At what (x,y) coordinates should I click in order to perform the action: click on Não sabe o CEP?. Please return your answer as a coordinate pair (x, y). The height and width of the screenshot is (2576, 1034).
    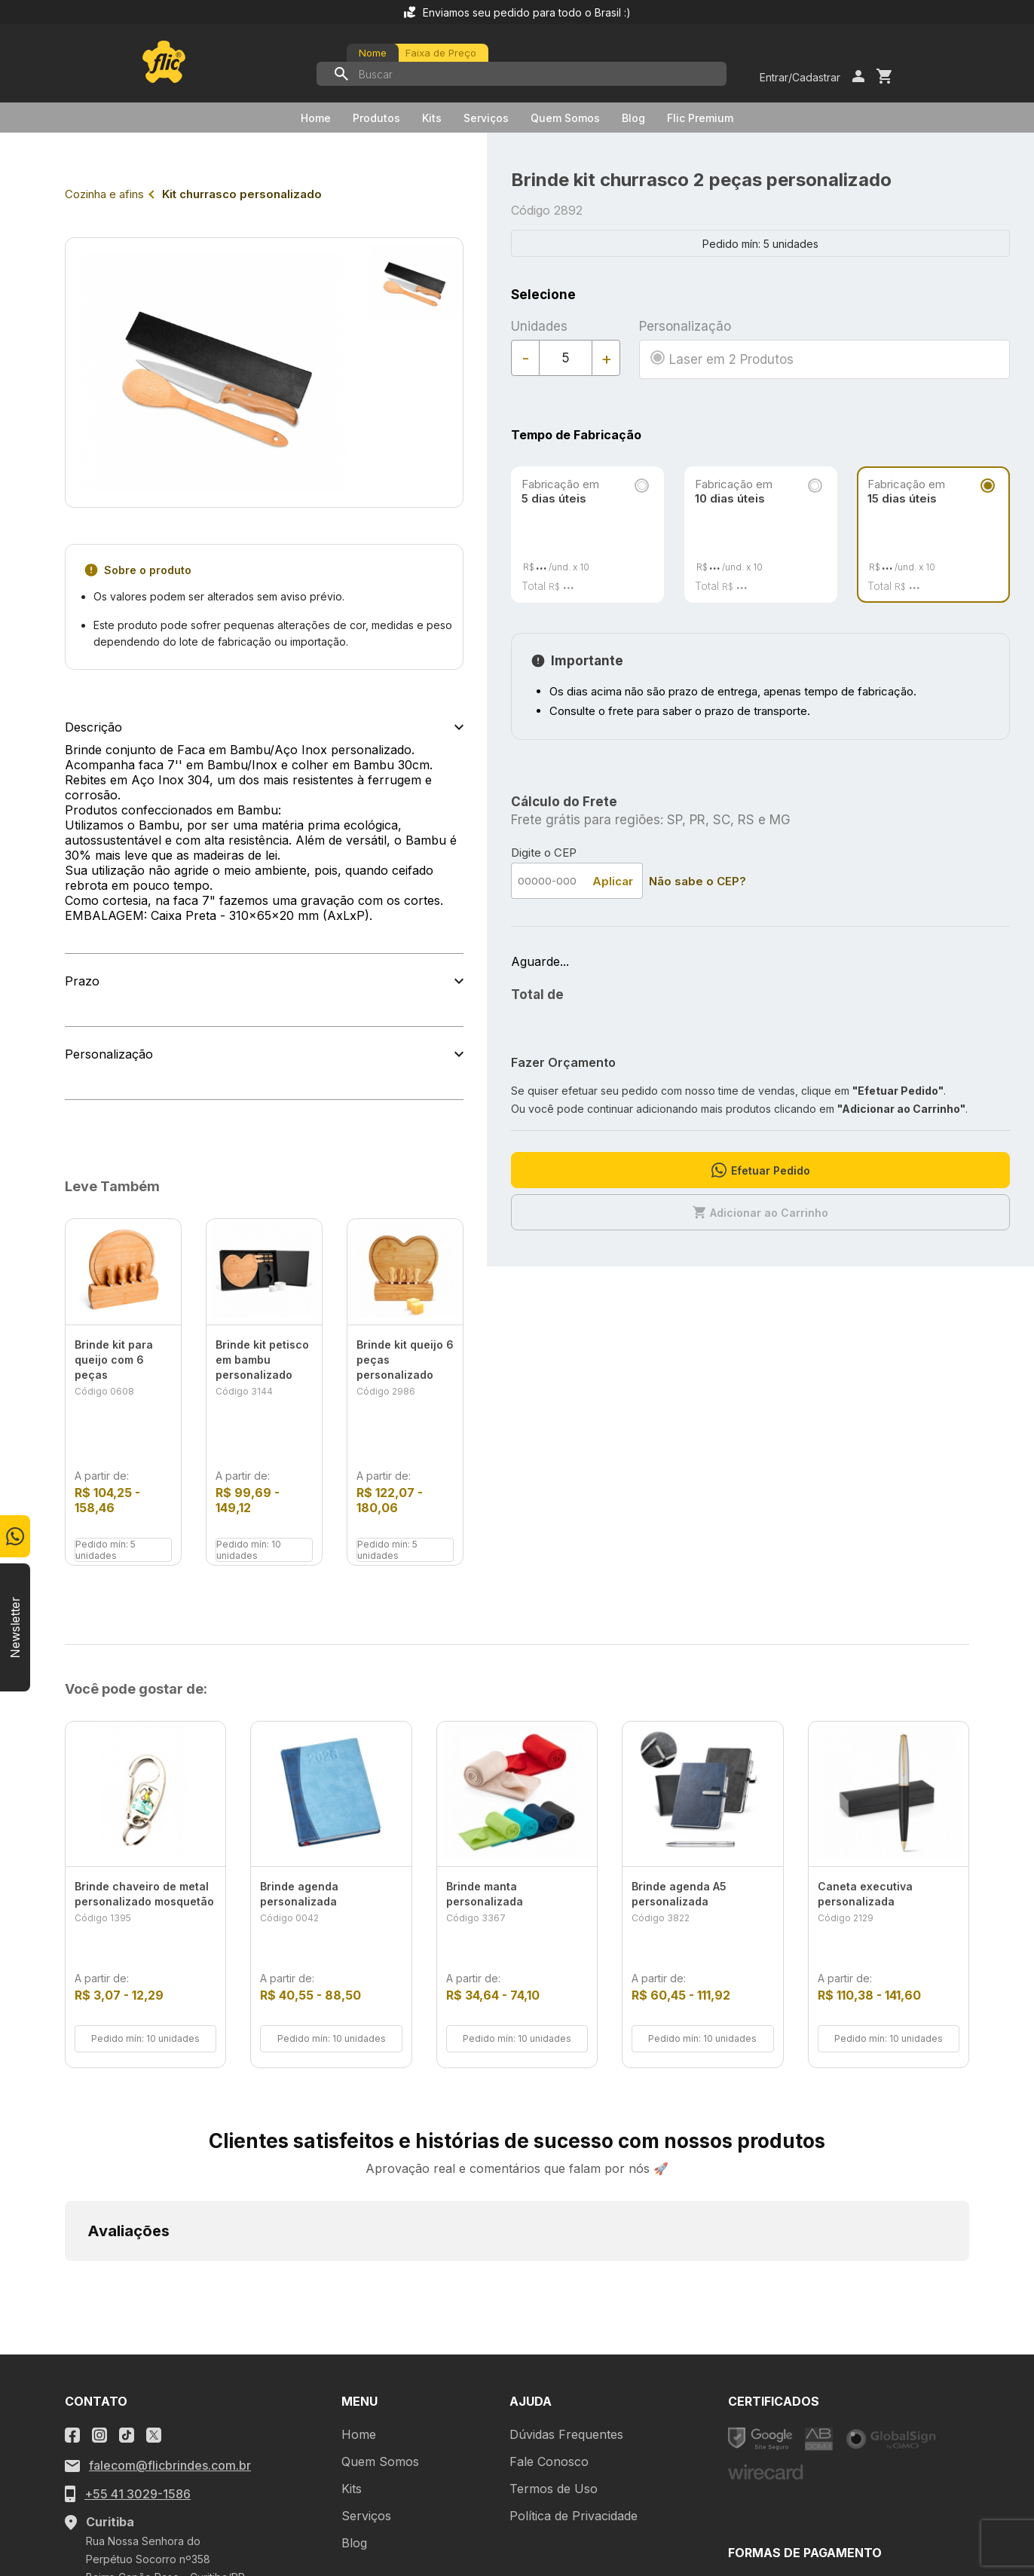
    Looking at the image, I should click on (697, 881).